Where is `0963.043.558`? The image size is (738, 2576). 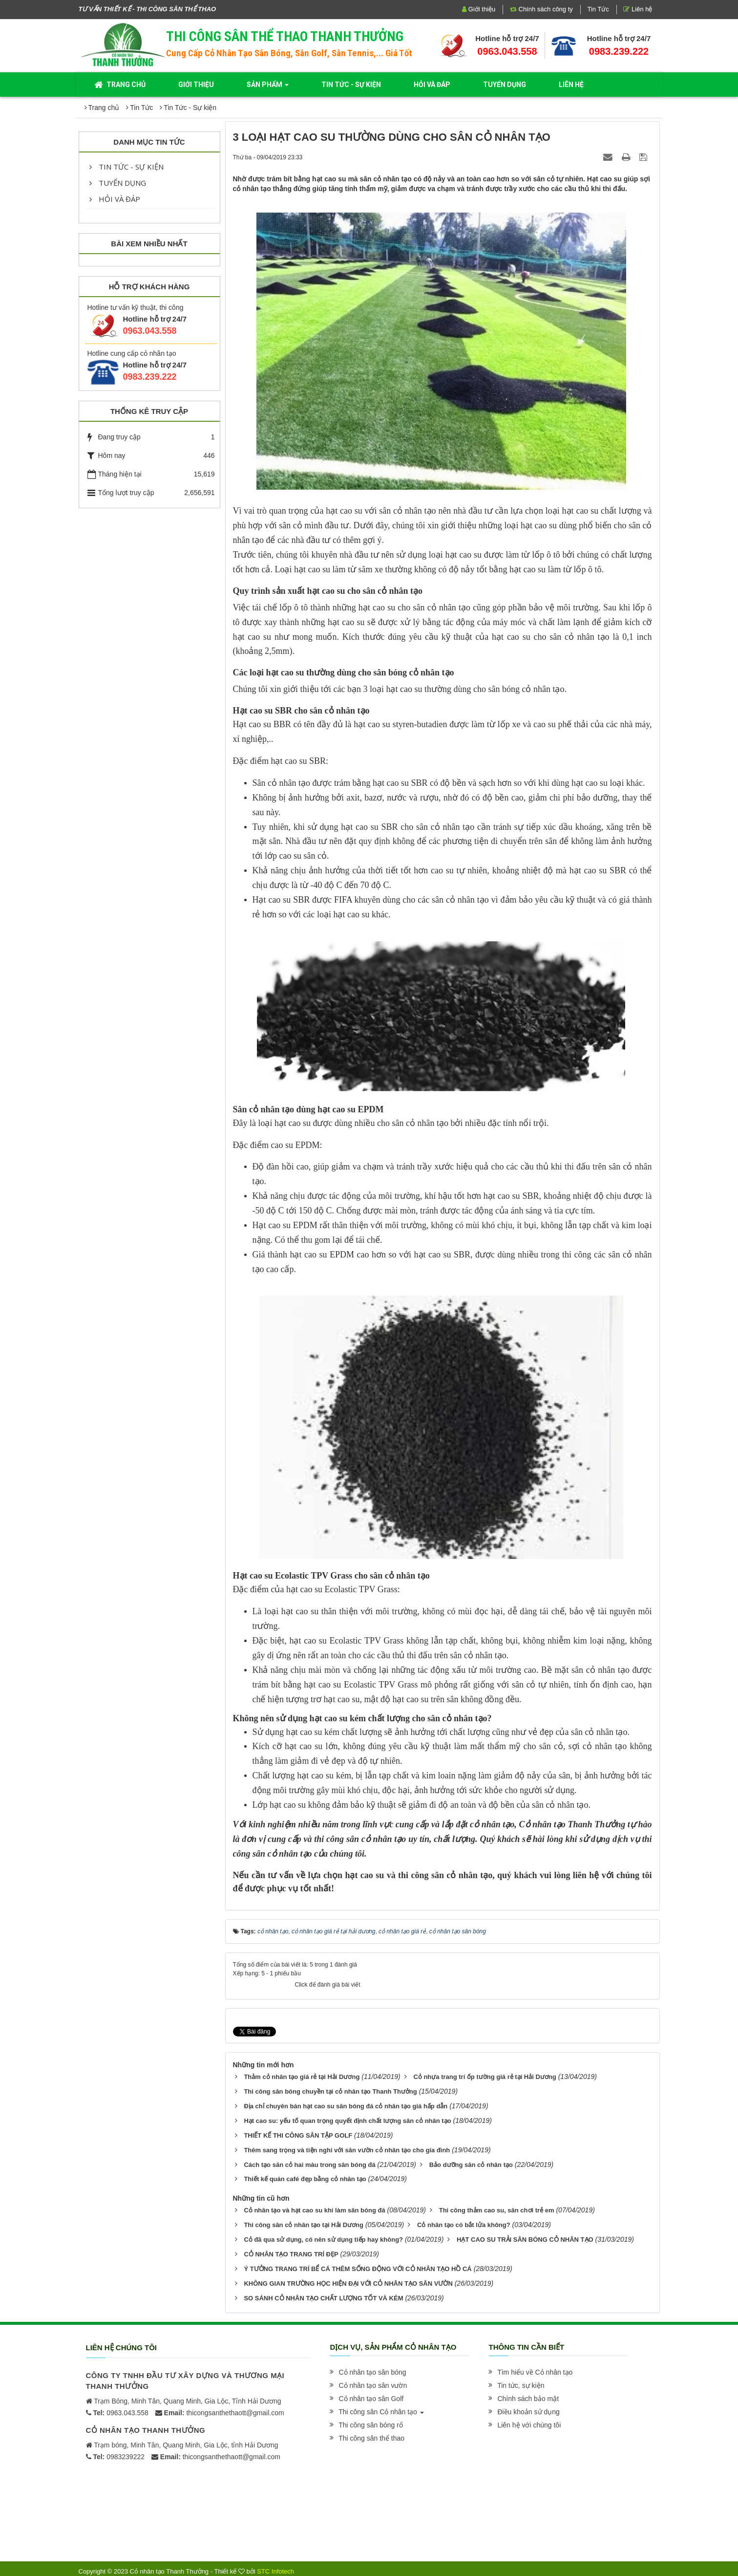 0963.043.558 is located at coordinates (507, 51).